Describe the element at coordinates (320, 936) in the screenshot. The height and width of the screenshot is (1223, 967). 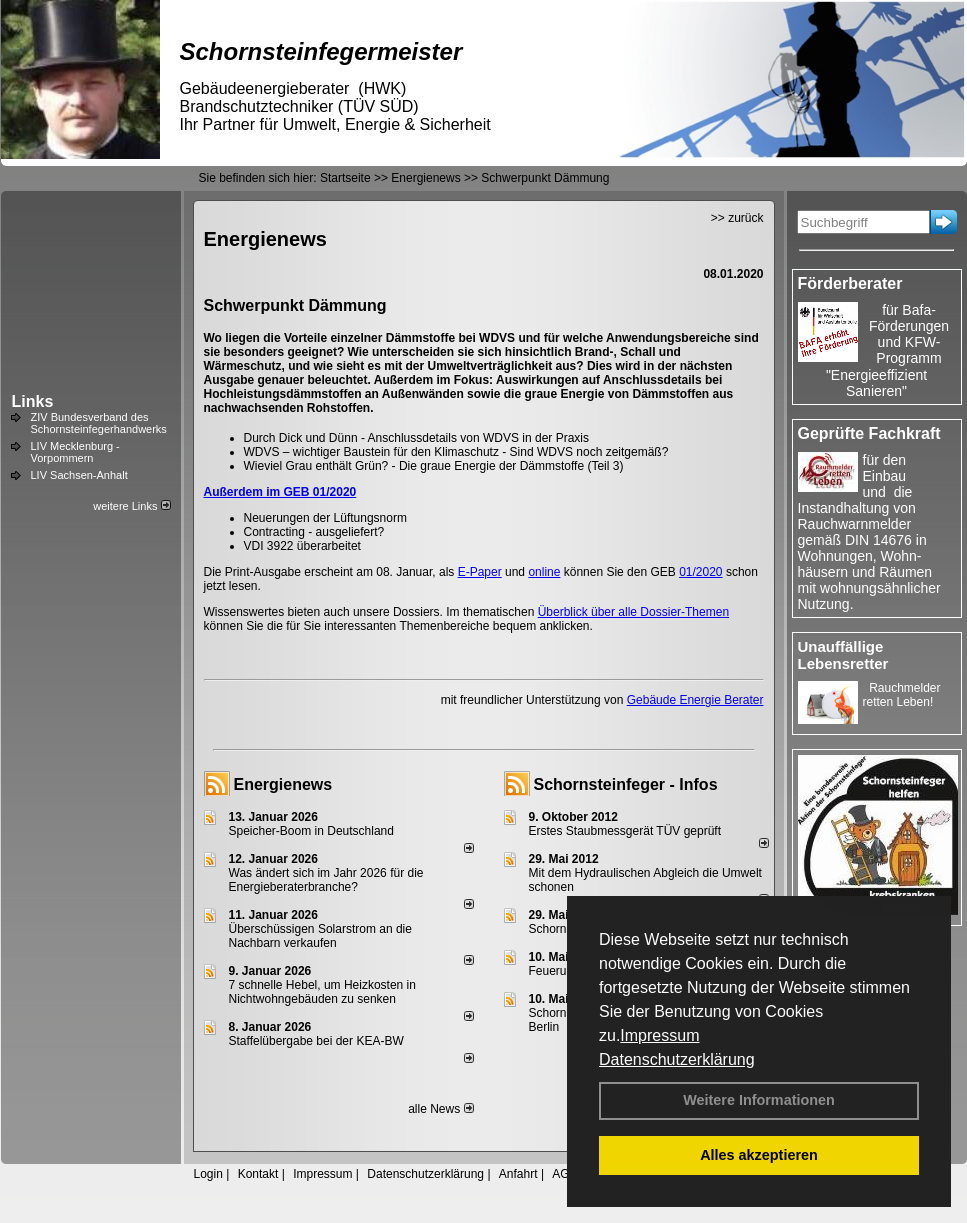
I see `Überschüssigen Solarstrom an die Nachbarn verkaufen` at that location.